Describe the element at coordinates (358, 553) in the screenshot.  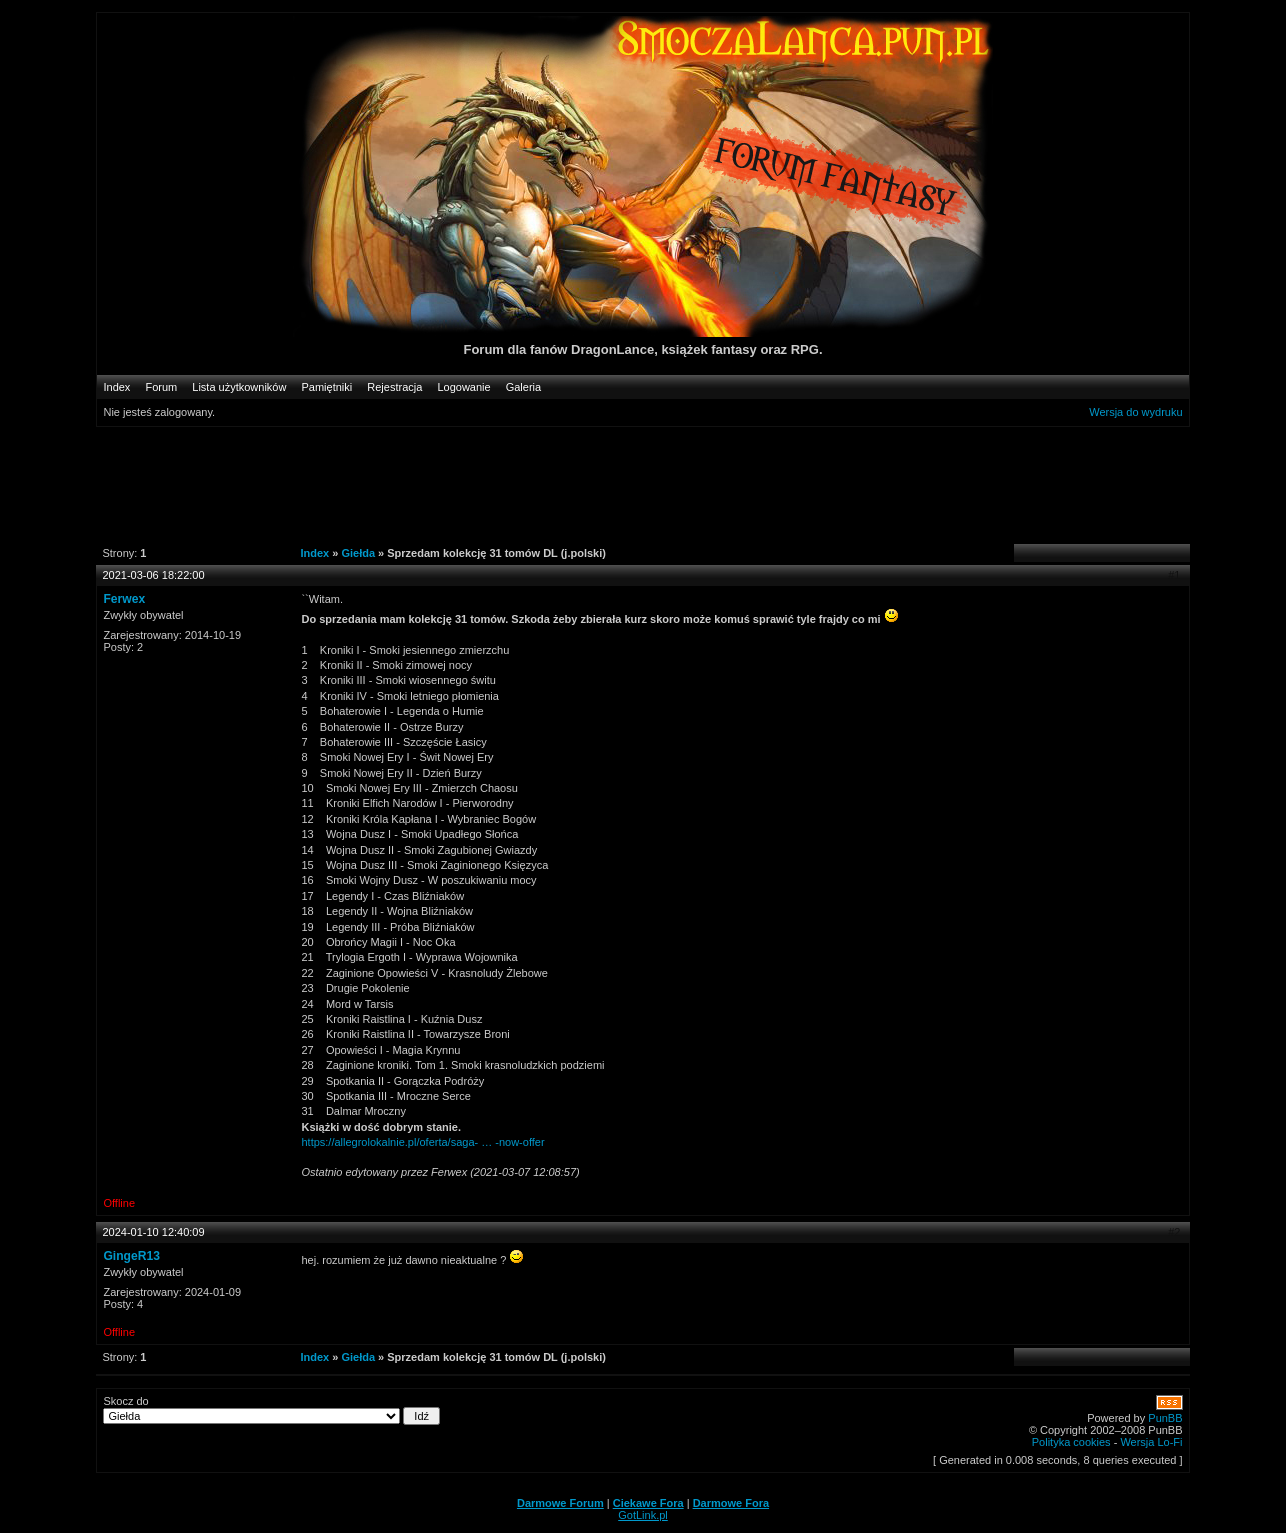
I see `Giełda` at that location.